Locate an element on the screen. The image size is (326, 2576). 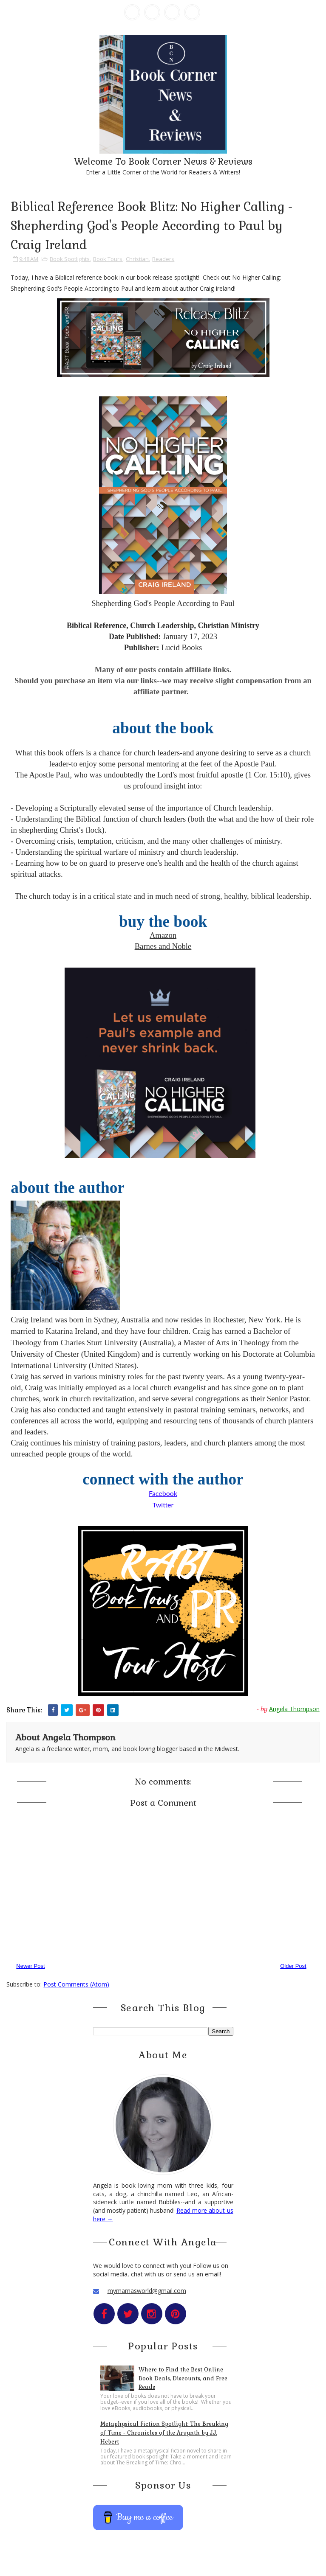
Book Tours is located at coordinates (107, 259).